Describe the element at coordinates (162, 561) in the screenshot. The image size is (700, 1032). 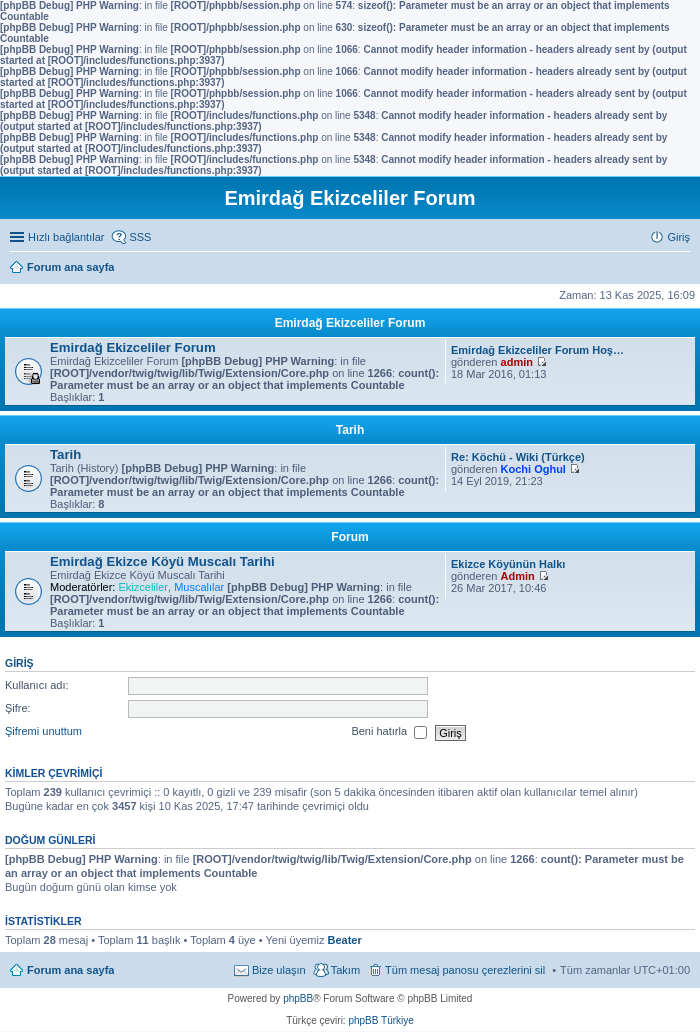
I see `Emirdağ Ekizce Köyü Muscalı Tarihi` at that location.